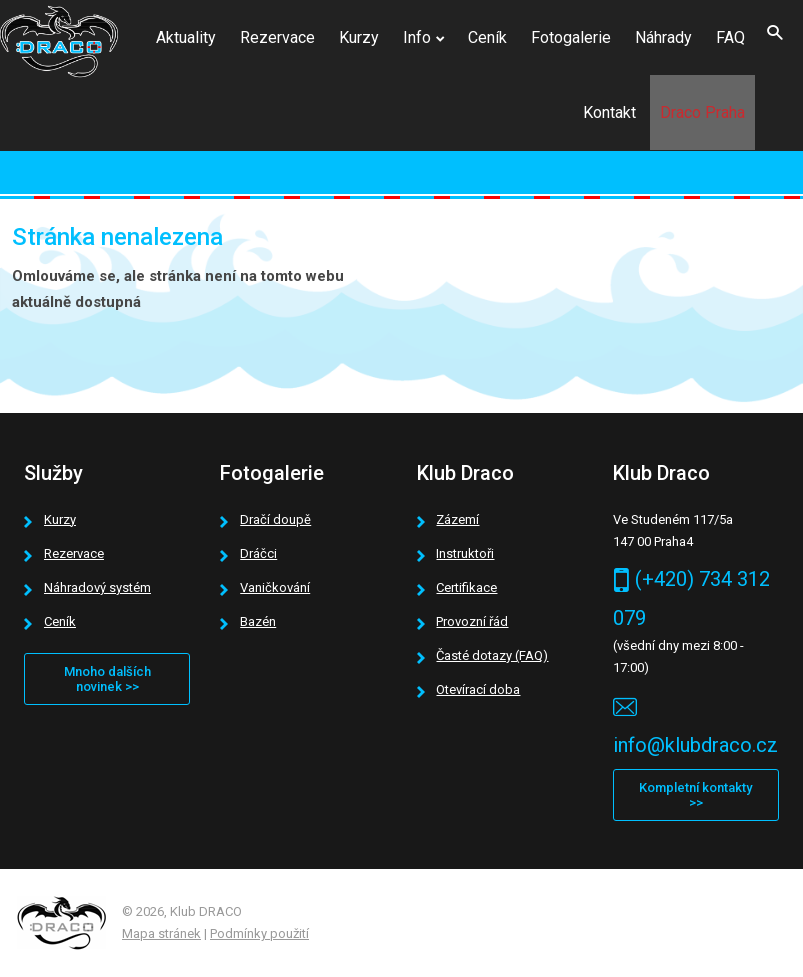  What do you see at coordinates (186, 37) in the screenshot?
I see `Aktuality` at bounding box center [186, 37].